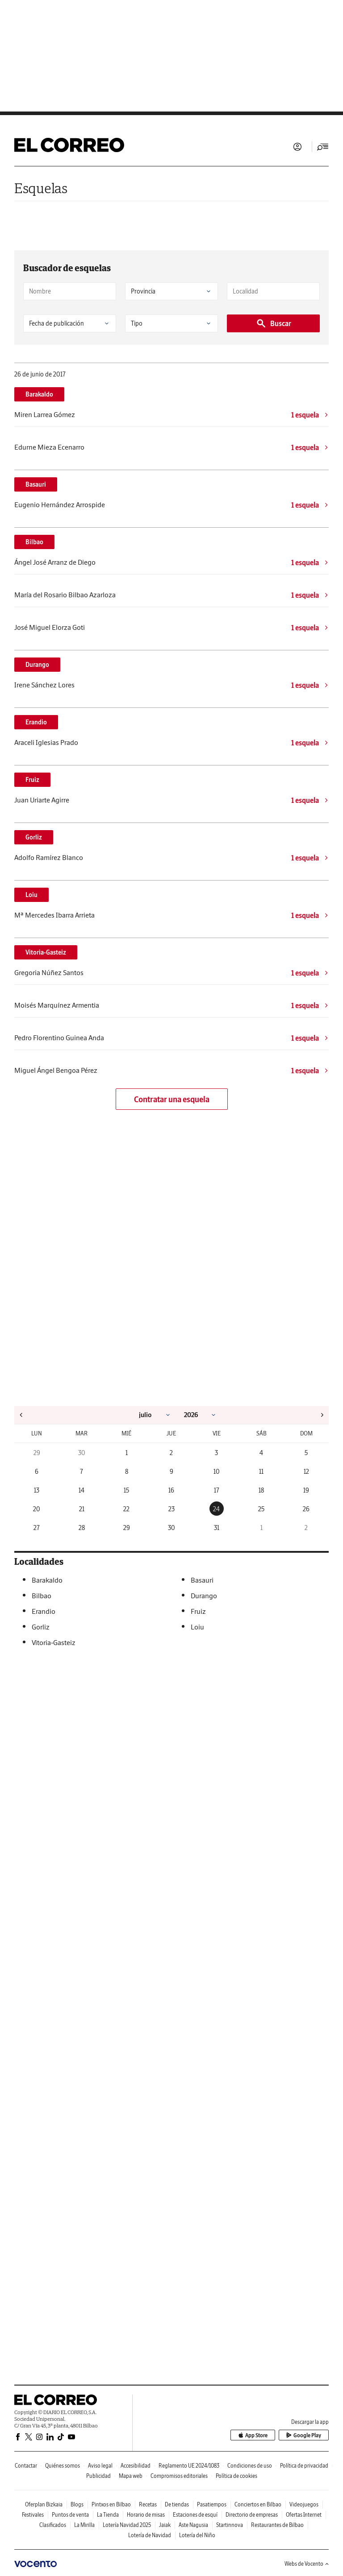 This screenshot has height=2576, width=343. I want to click on Erandio, so click(36, 722).